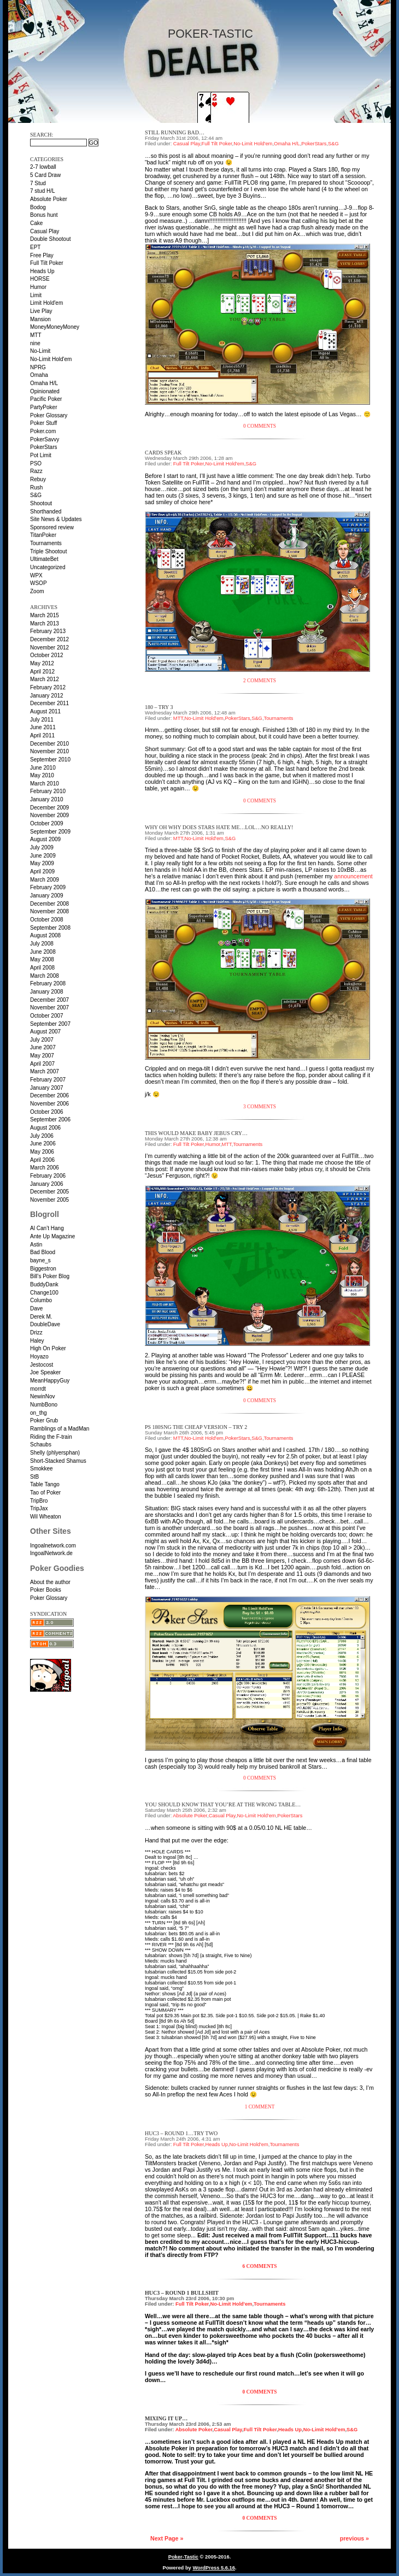  What do you see at coordinates (45, 1484) in the screenshot?
I see `Table Tango` at bounding box center [45, 1484].